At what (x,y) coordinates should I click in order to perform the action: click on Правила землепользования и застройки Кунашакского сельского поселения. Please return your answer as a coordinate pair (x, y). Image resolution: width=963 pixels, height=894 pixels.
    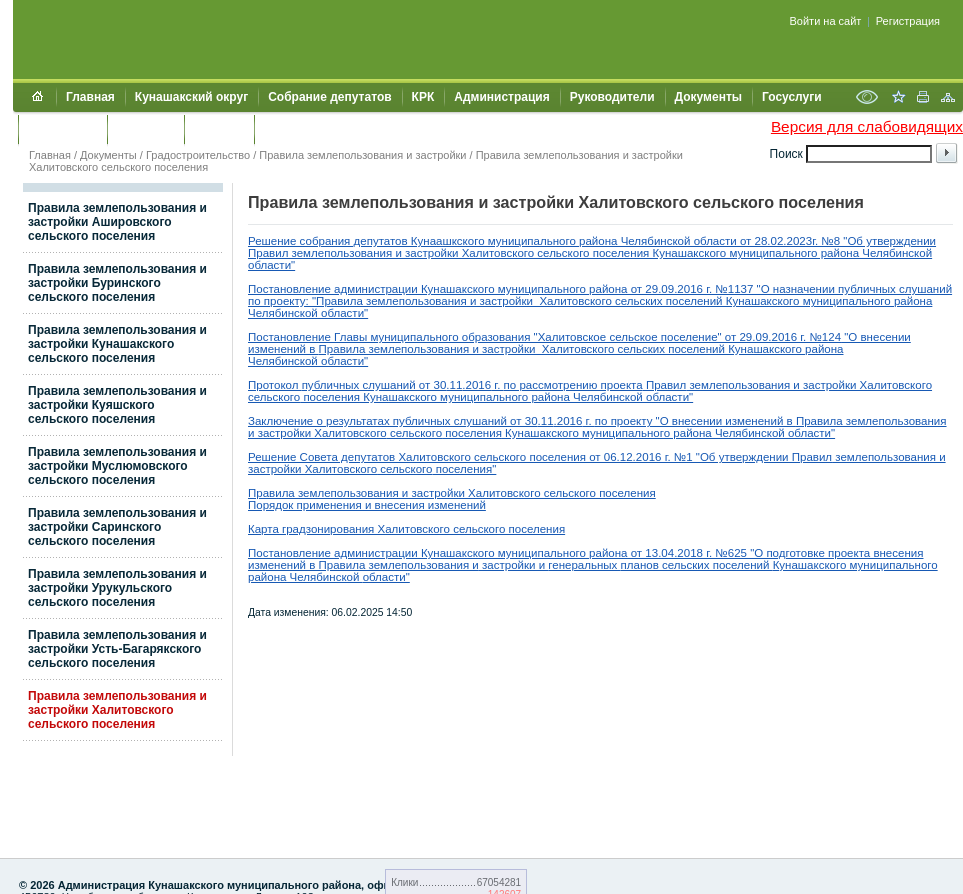
    Looking at the image, I should click on (117, 344).